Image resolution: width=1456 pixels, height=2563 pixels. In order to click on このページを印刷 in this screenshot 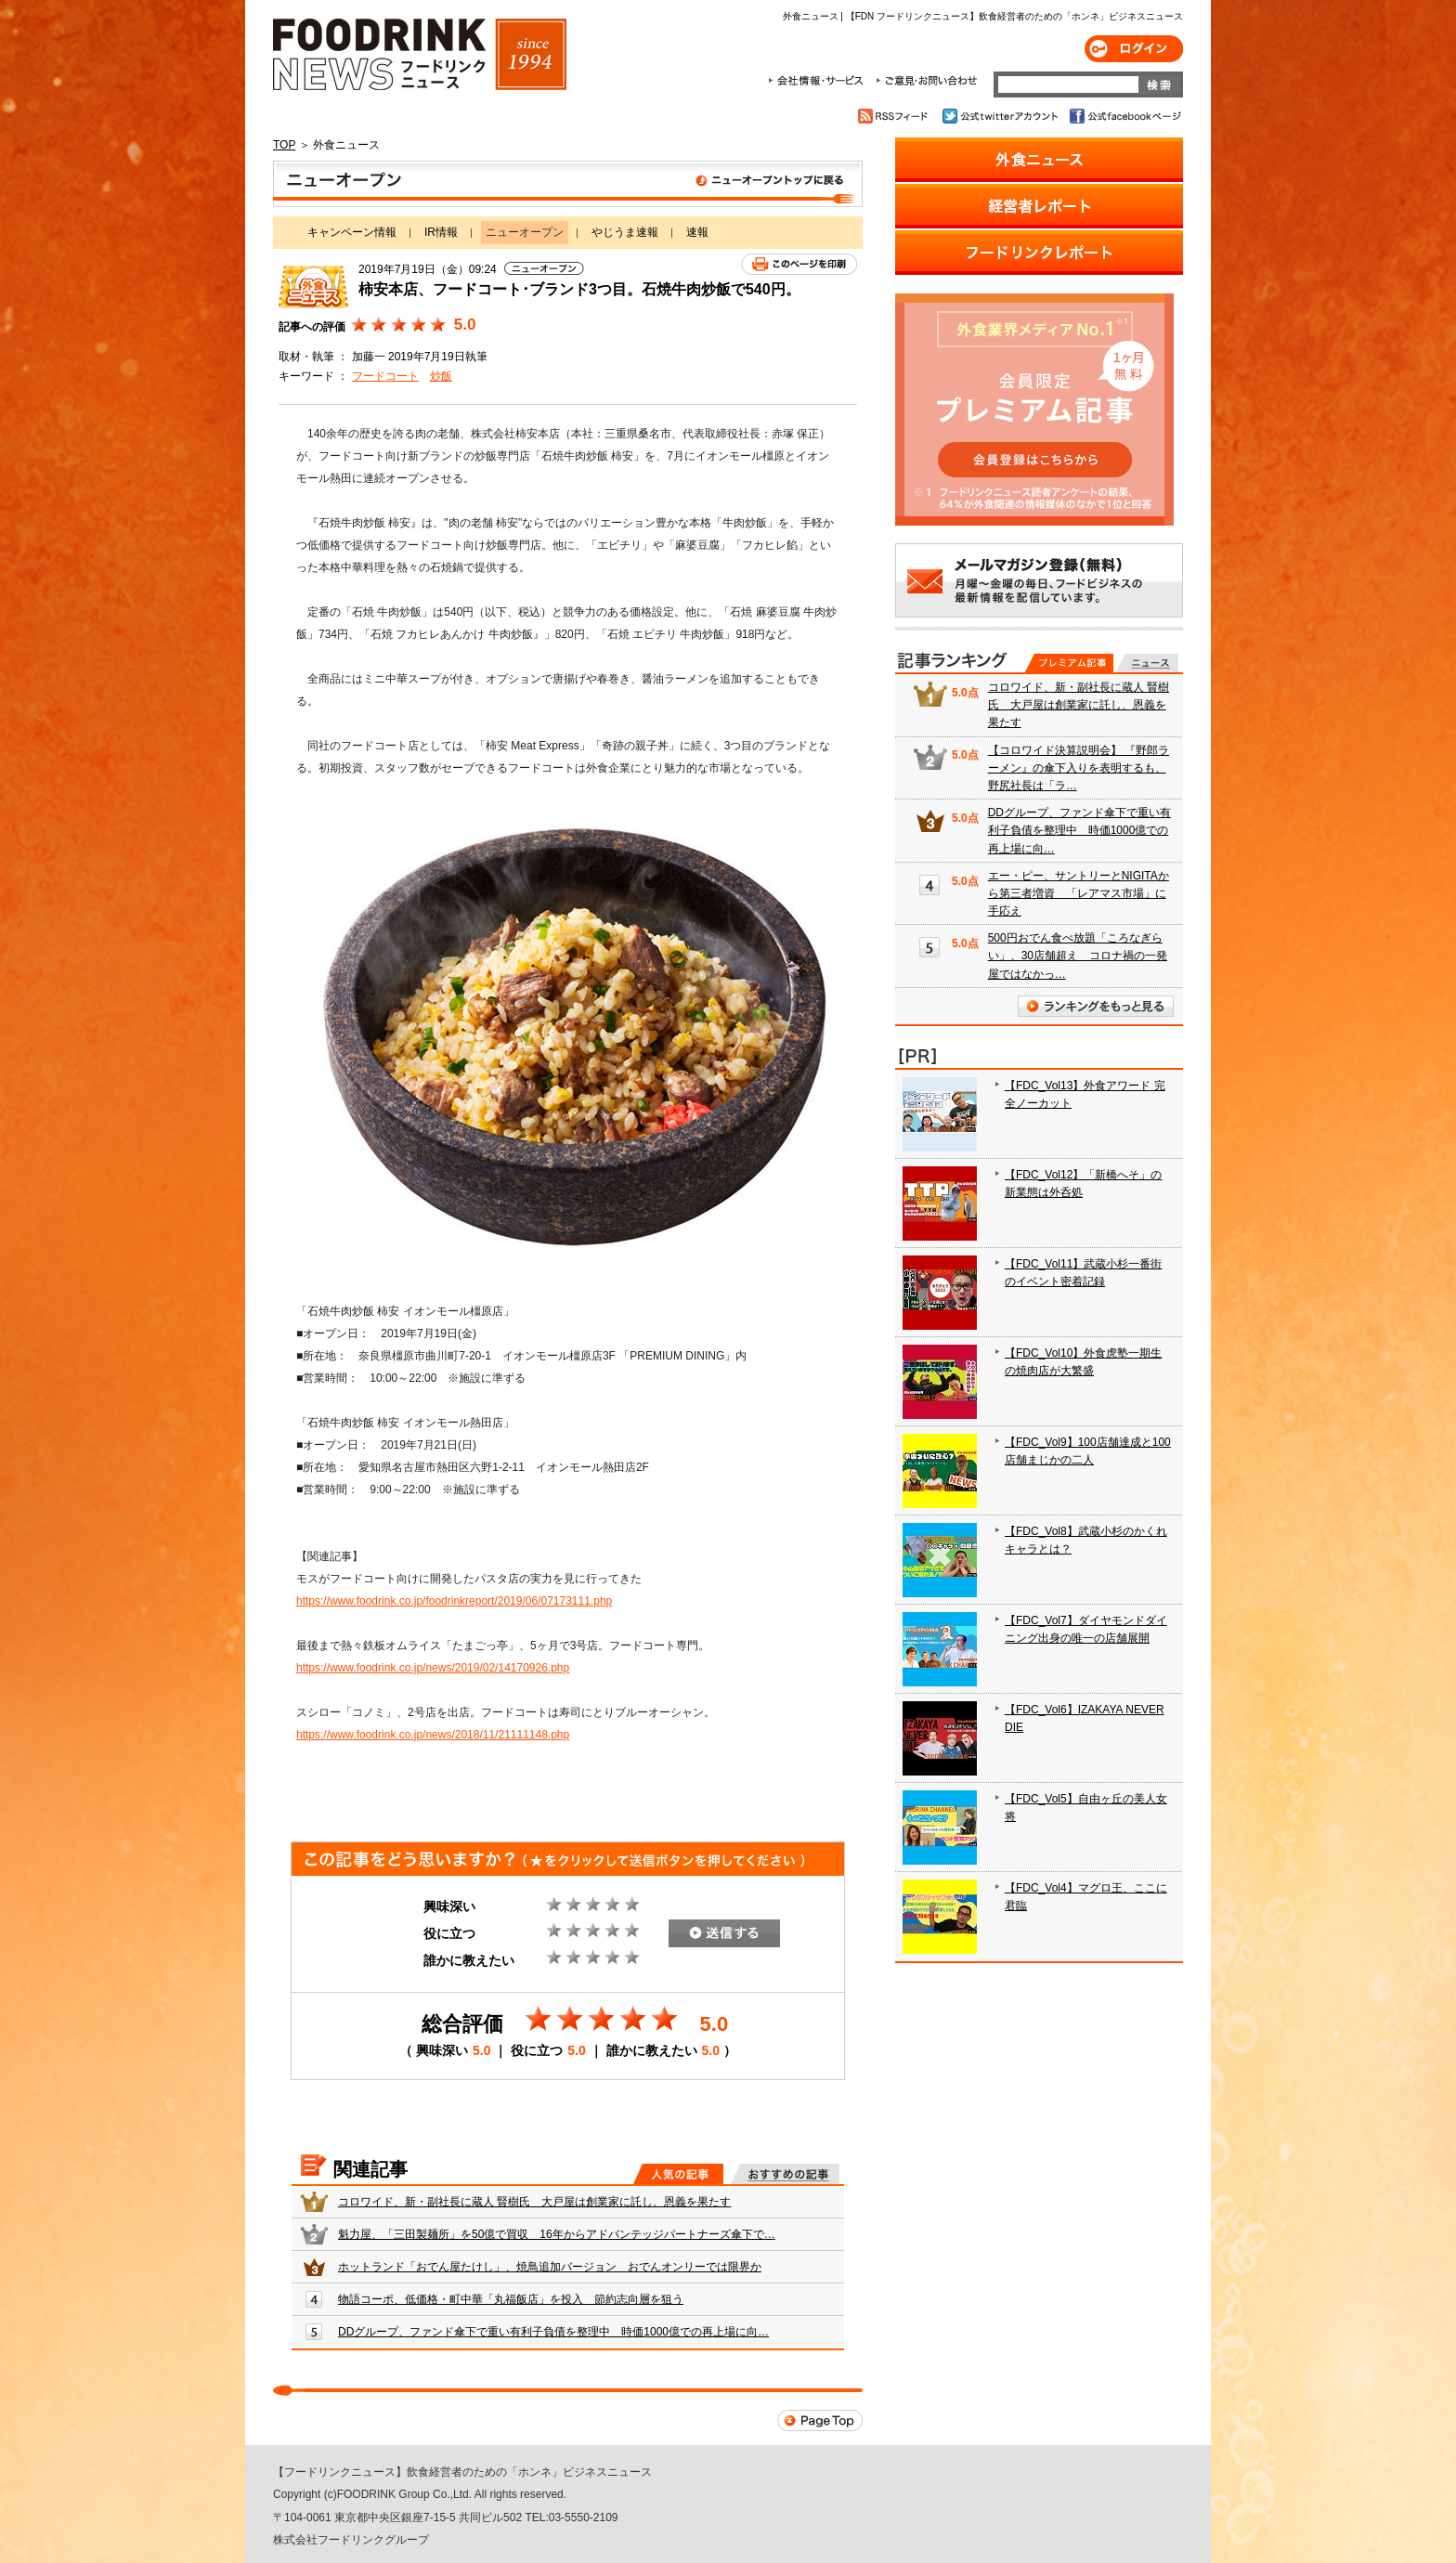, I will do `click(799, 264)`.